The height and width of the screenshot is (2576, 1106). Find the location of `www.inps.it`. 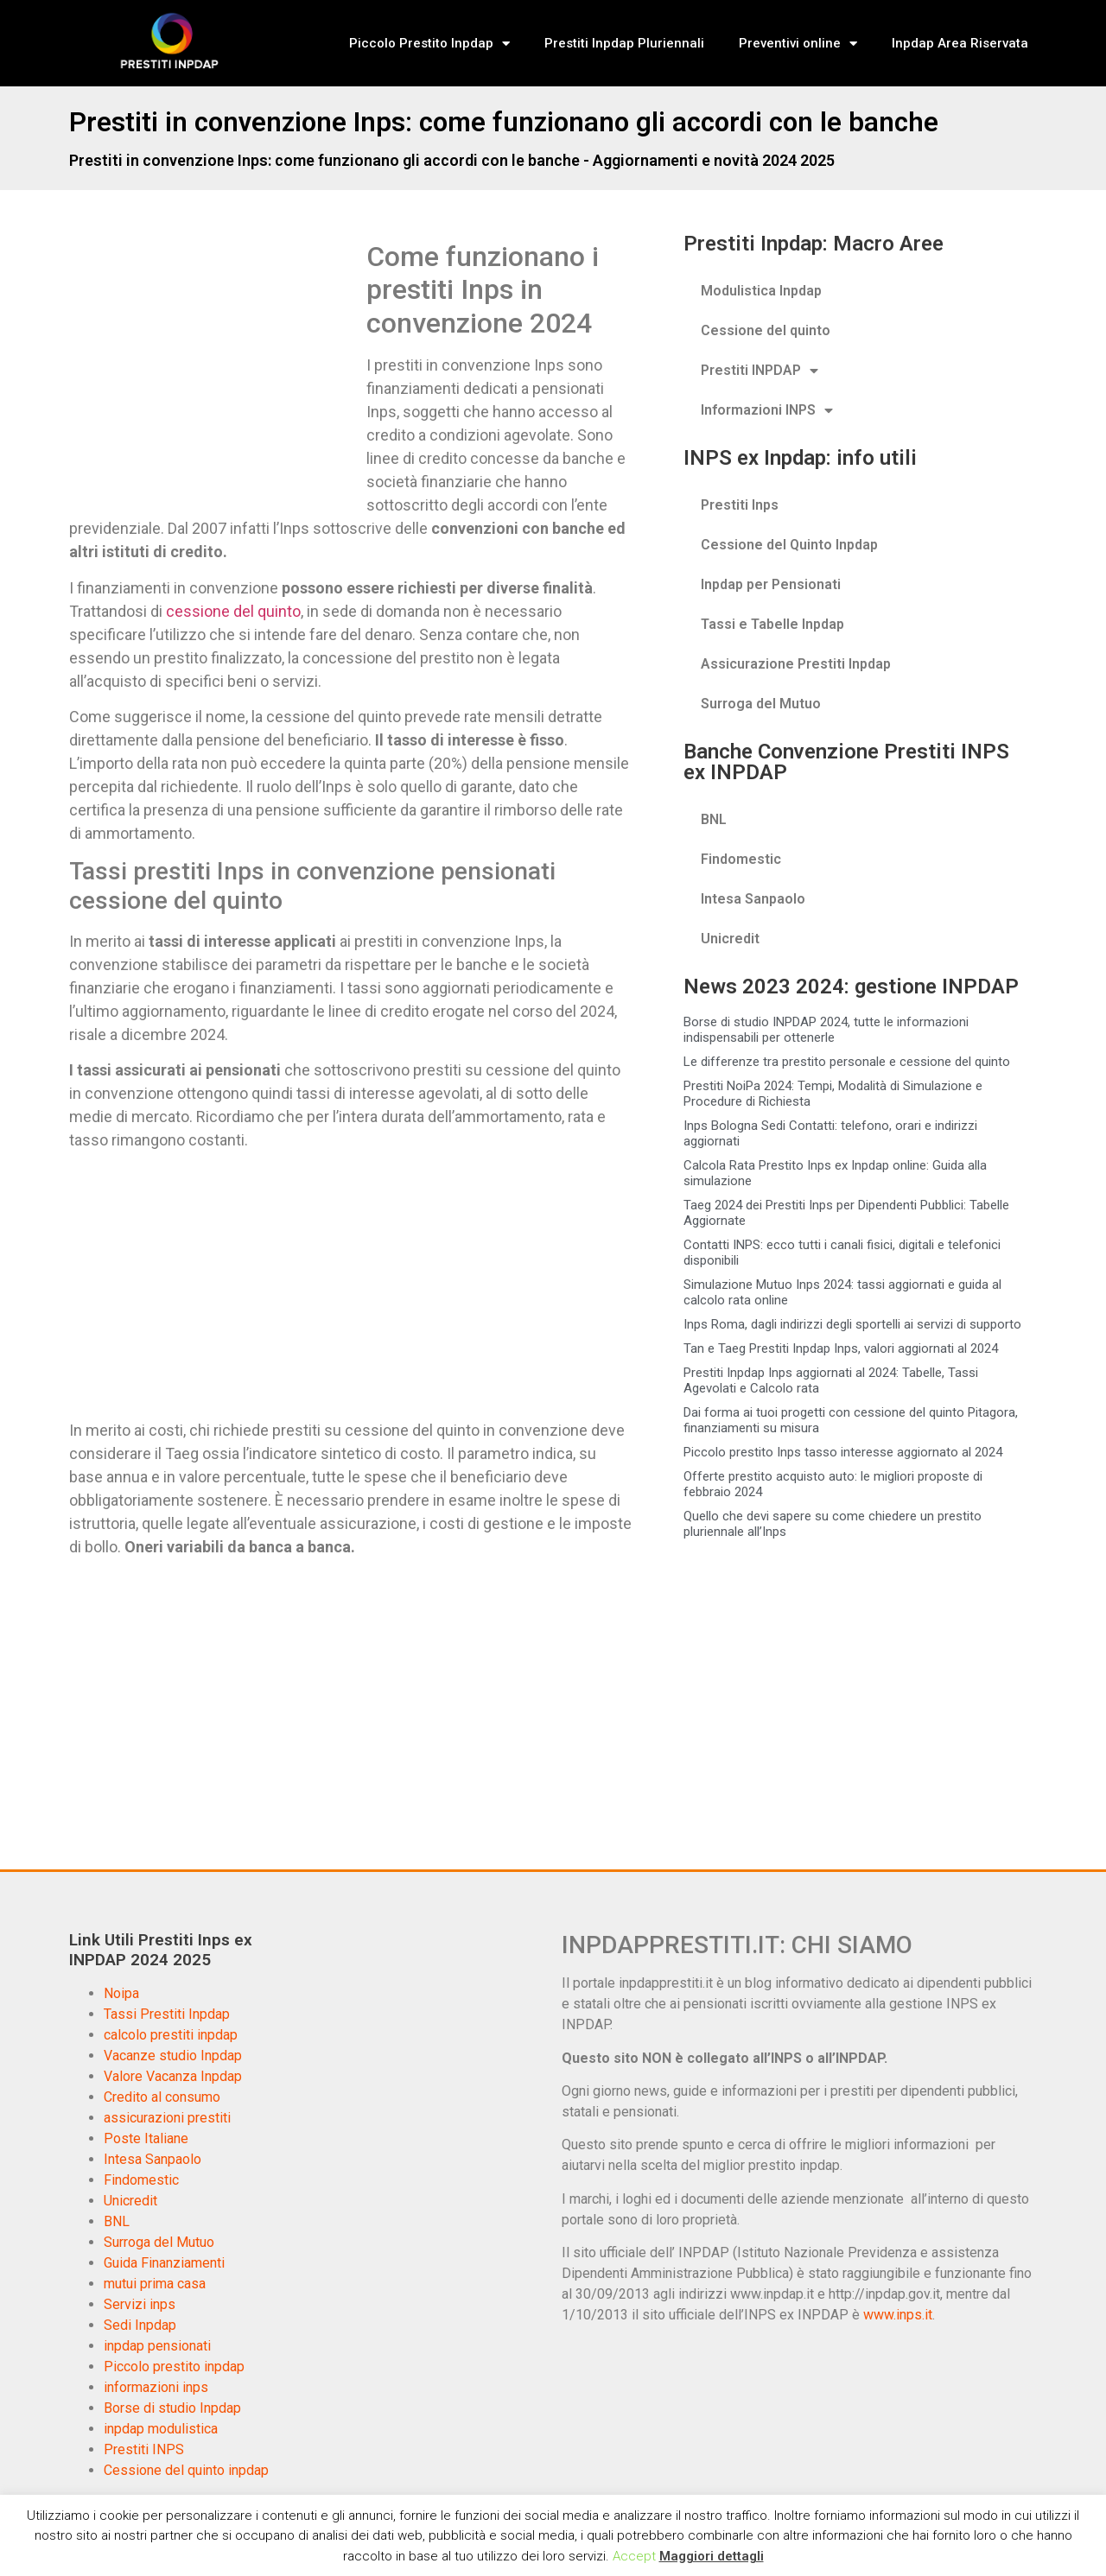

www.inps.it is located at coordinates (897, 2314).